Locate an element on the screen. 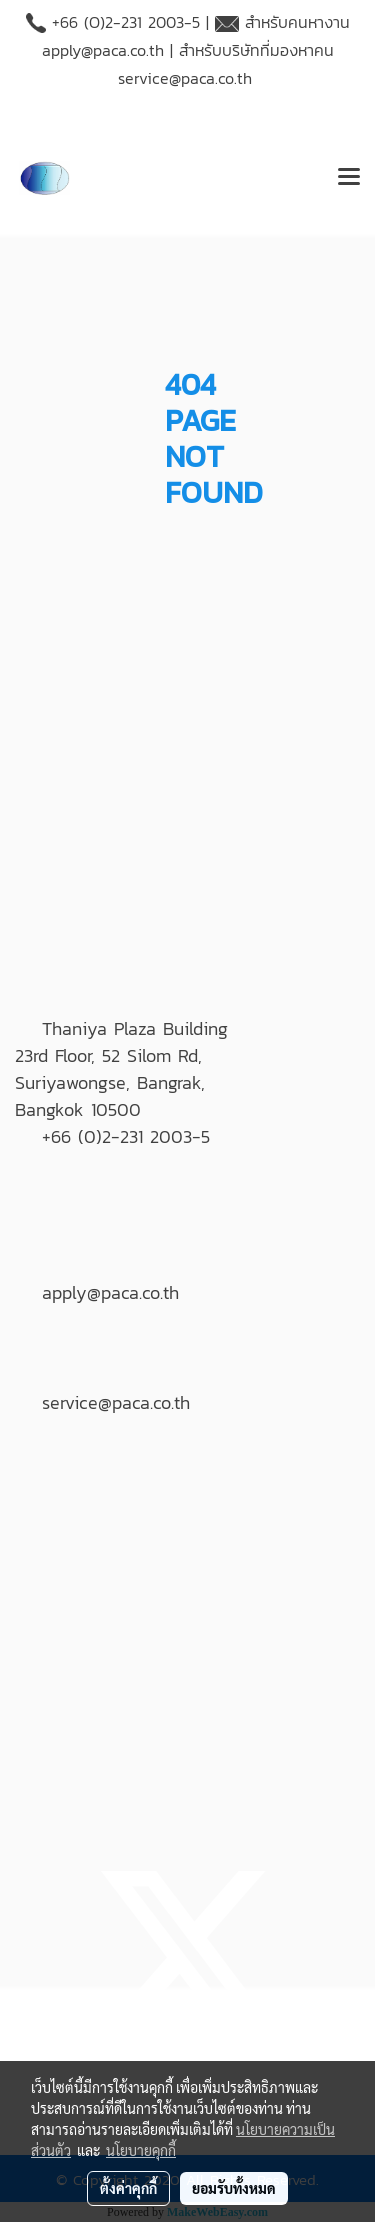 Image resolution: width=375 pixels, height=2222 pixels. ยอมรับทั้งหมด is located at coordinates (234, 2188).